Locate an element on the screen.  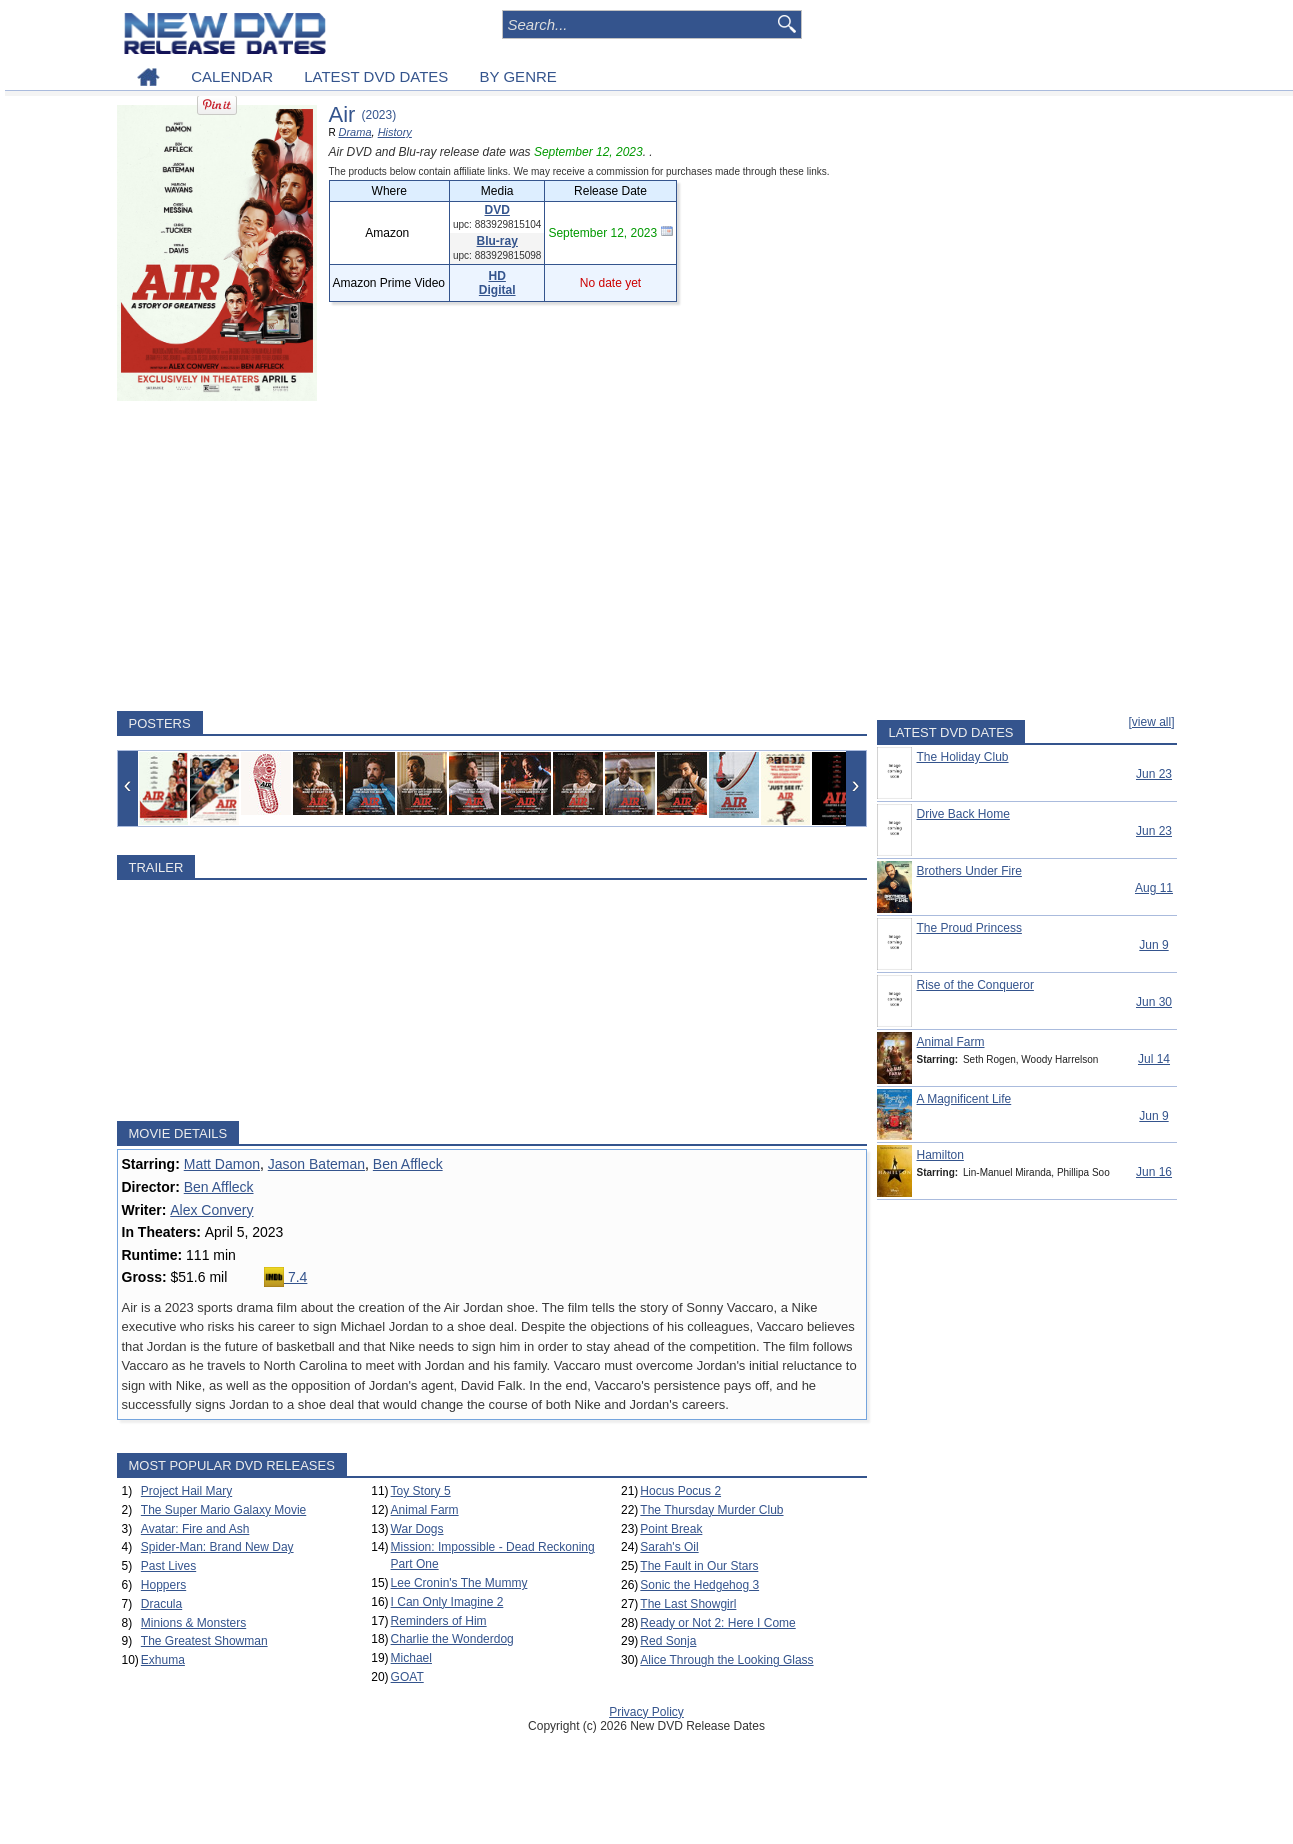
Jun 23 is located at coordinates (1154, 774).